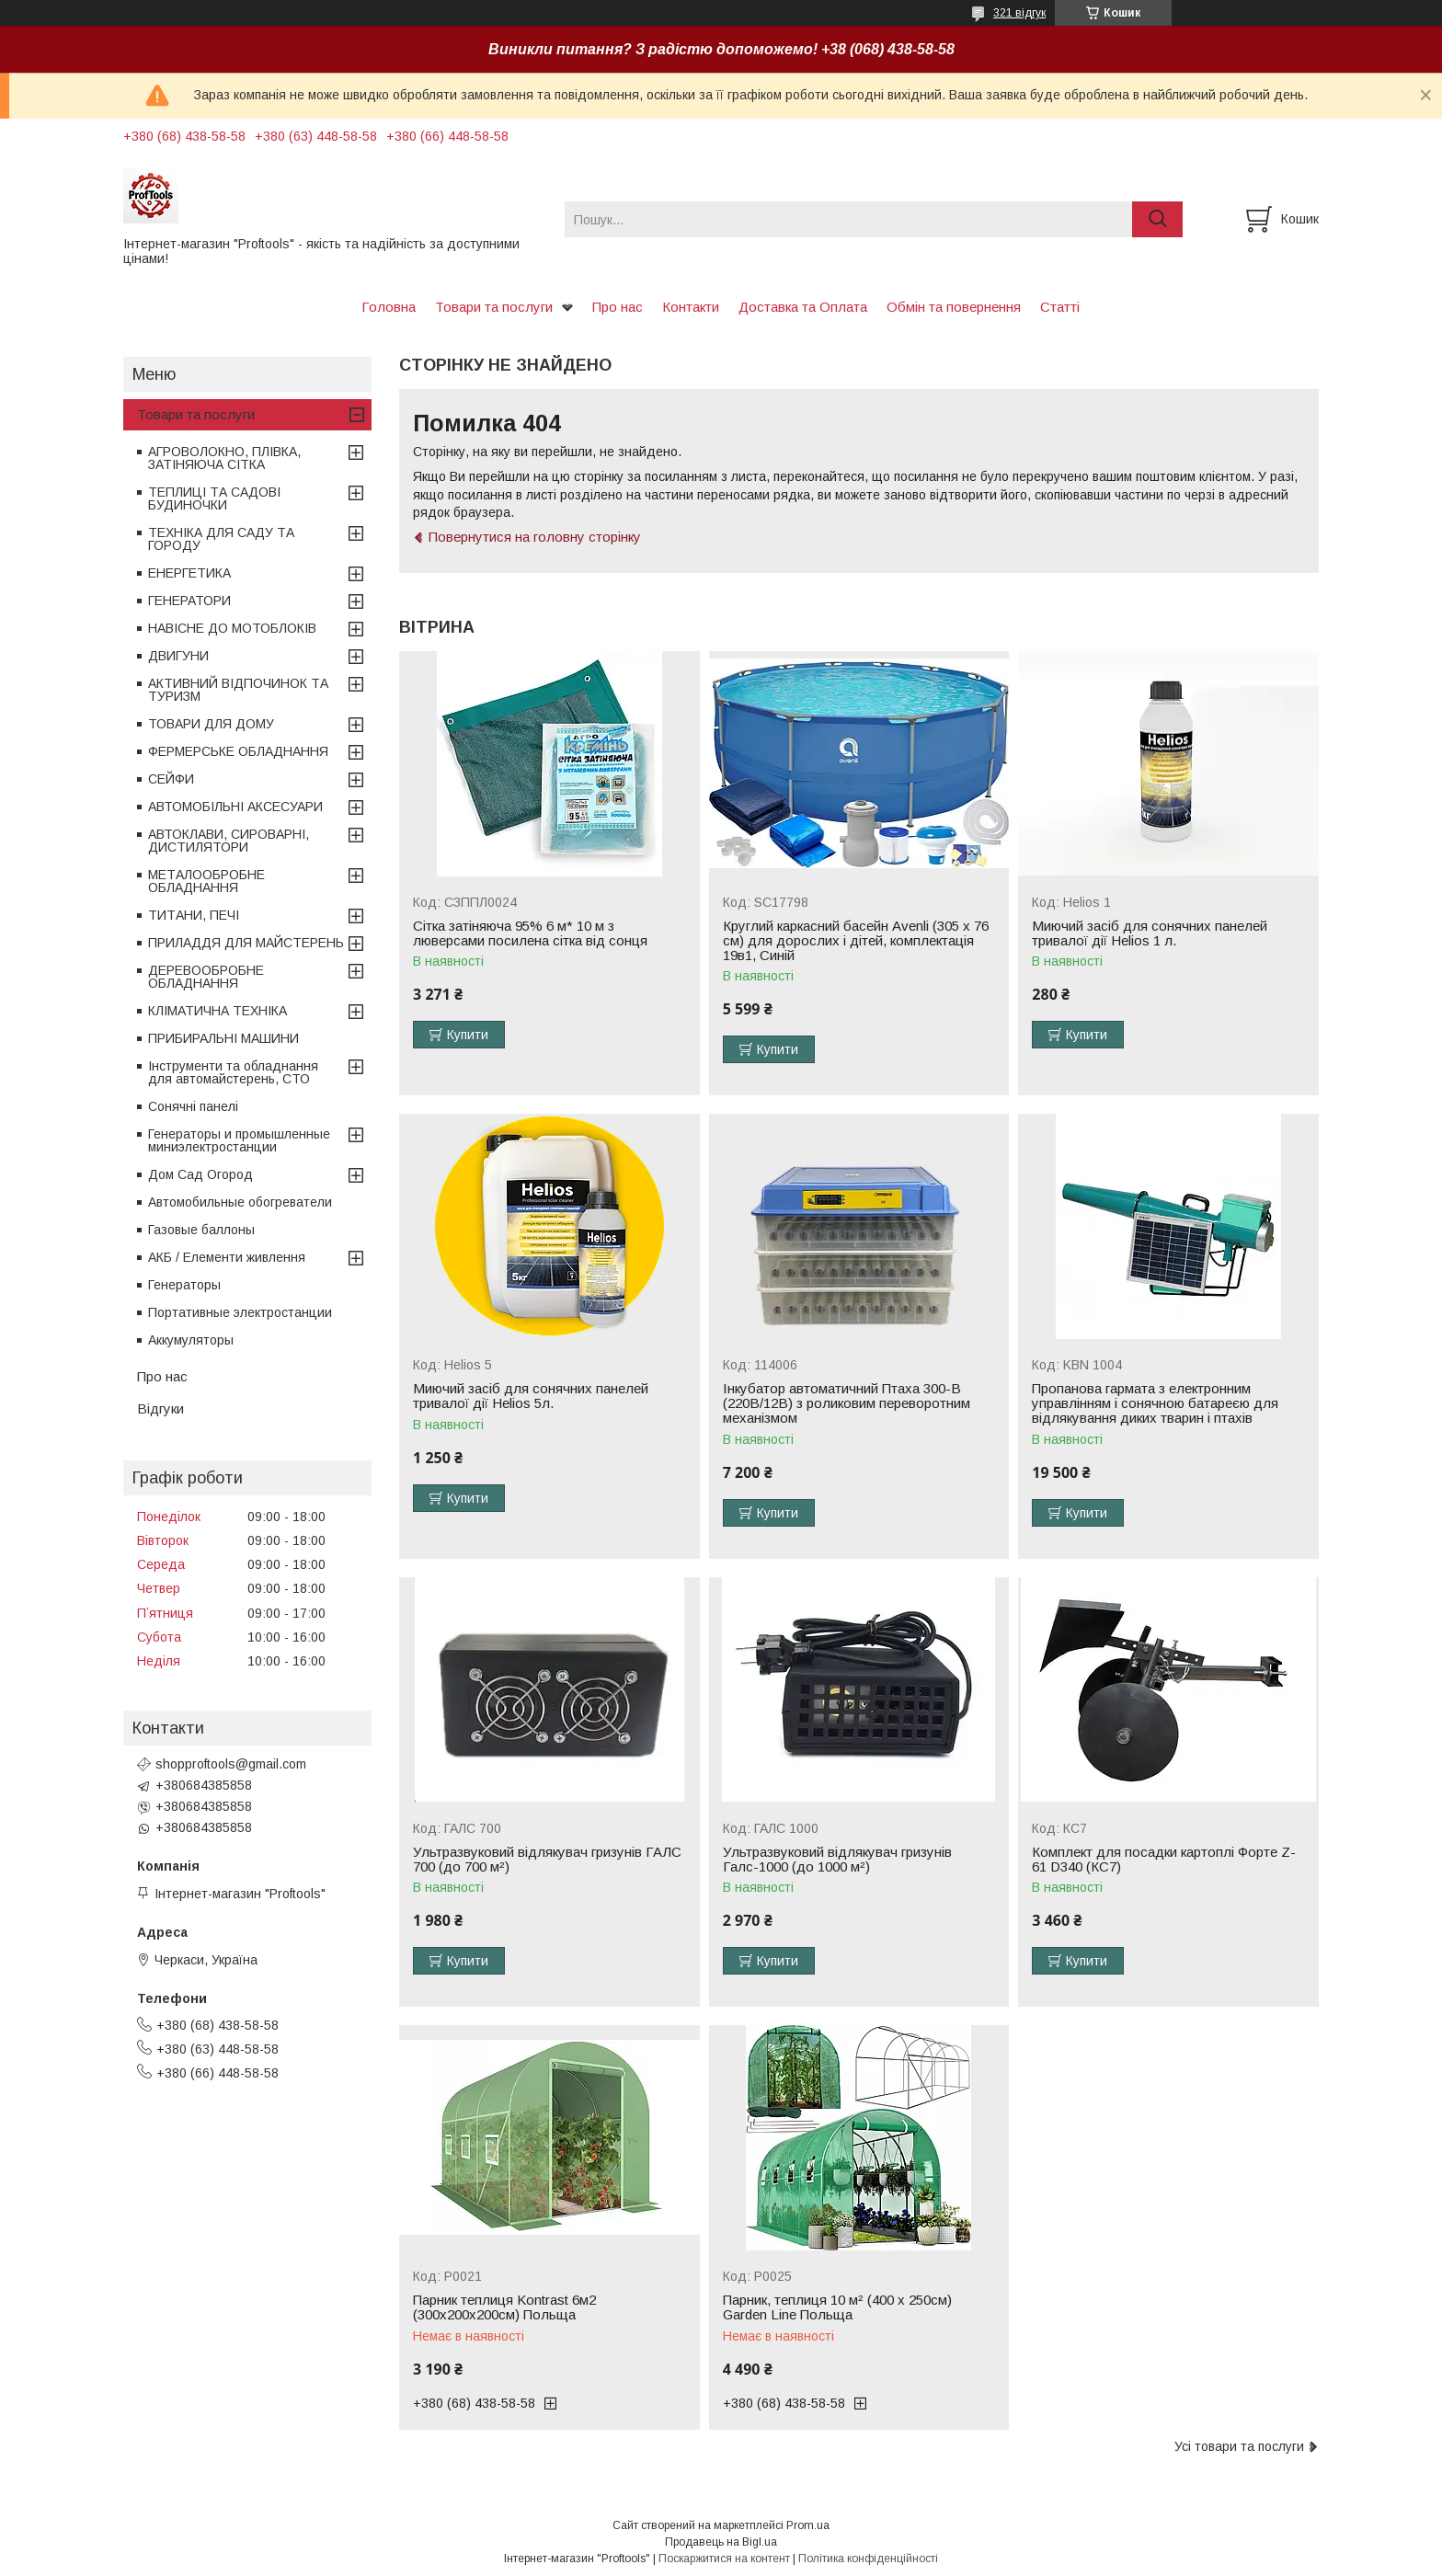  I want to click on Товари та послуги, so click(494, 307).